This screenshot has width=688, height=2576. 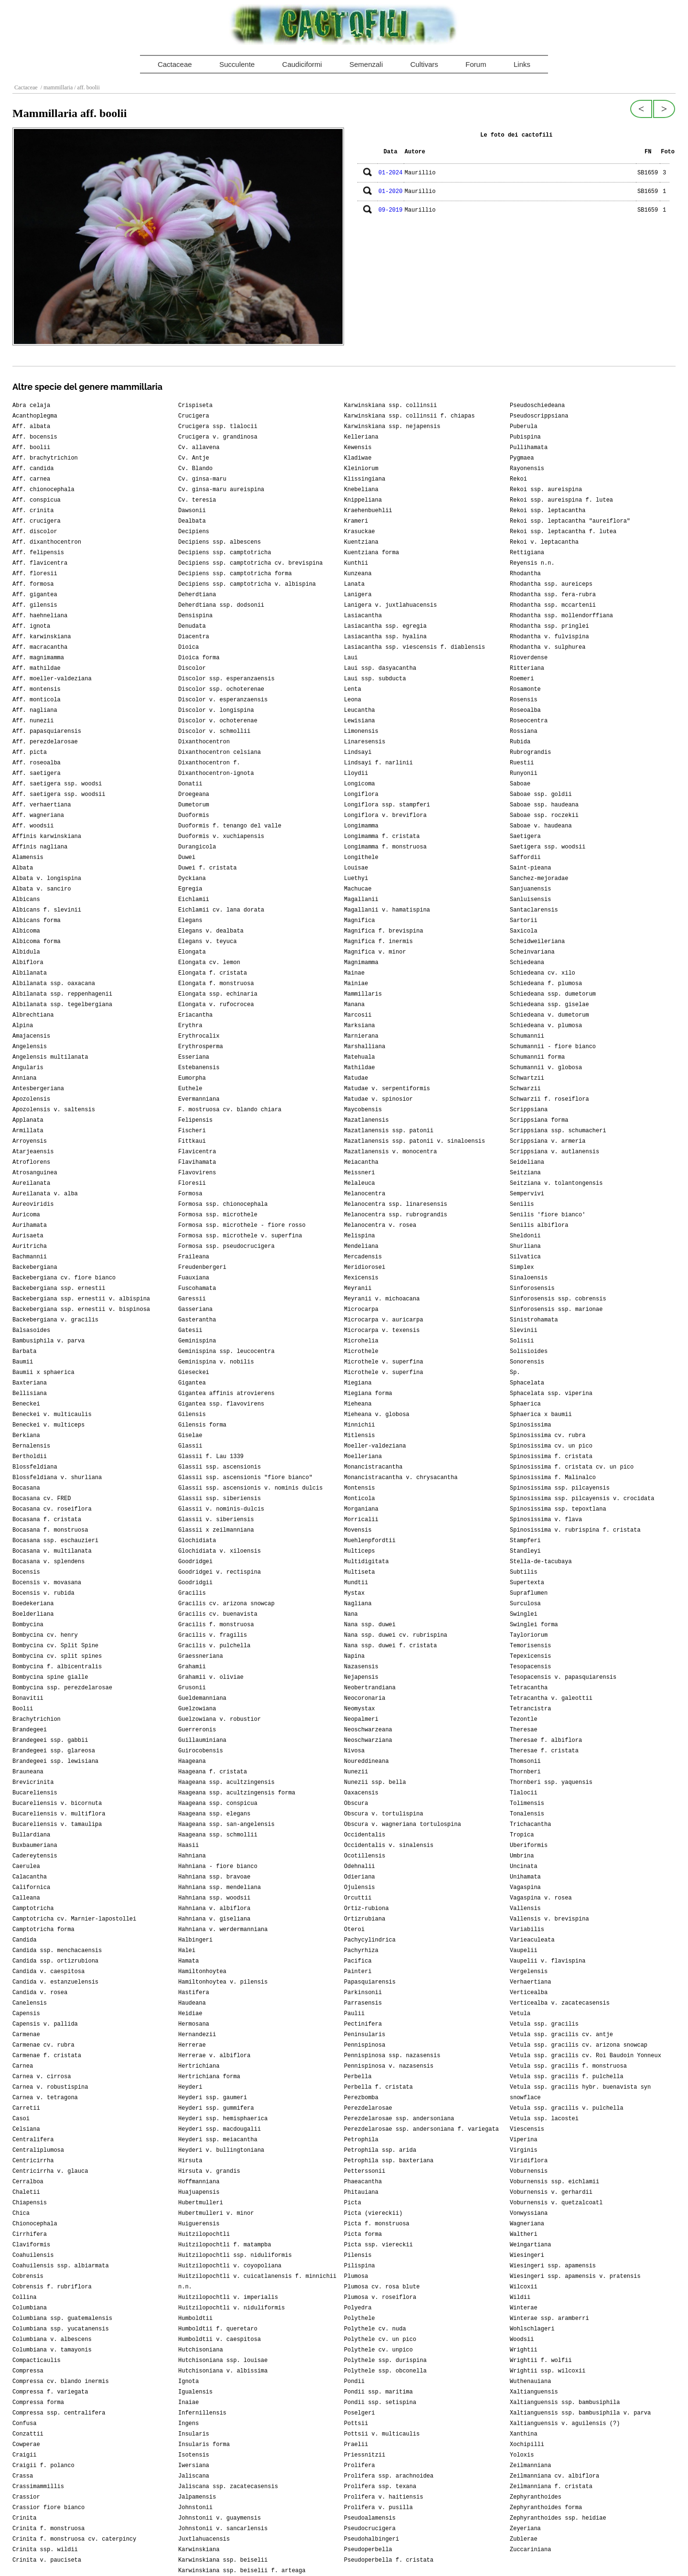 What do you see at coordinates (541, 794) in the screenshot?
I see `Saboae ssp. goldii` at bounding box center [541, 794].